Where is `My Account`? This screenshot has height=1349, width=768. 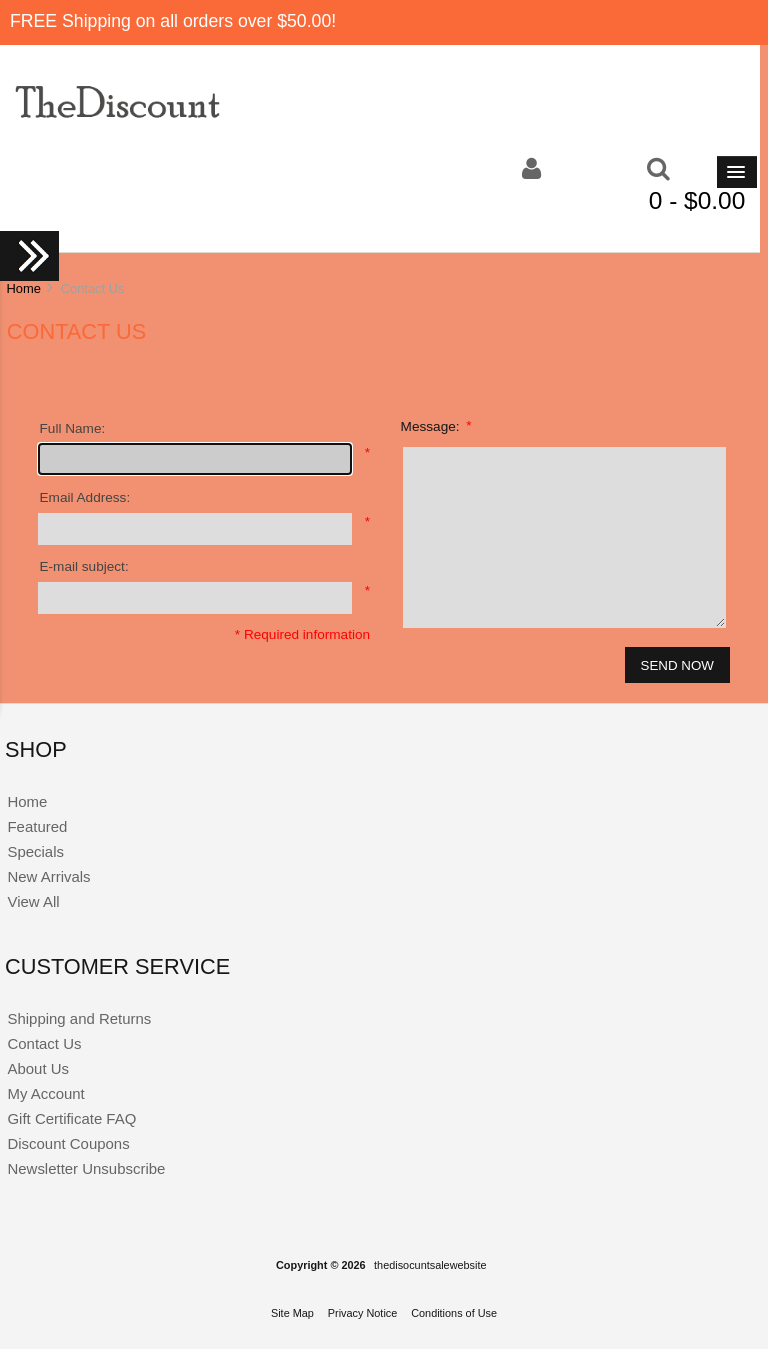
My Account is located at coordinates (45, 1093).